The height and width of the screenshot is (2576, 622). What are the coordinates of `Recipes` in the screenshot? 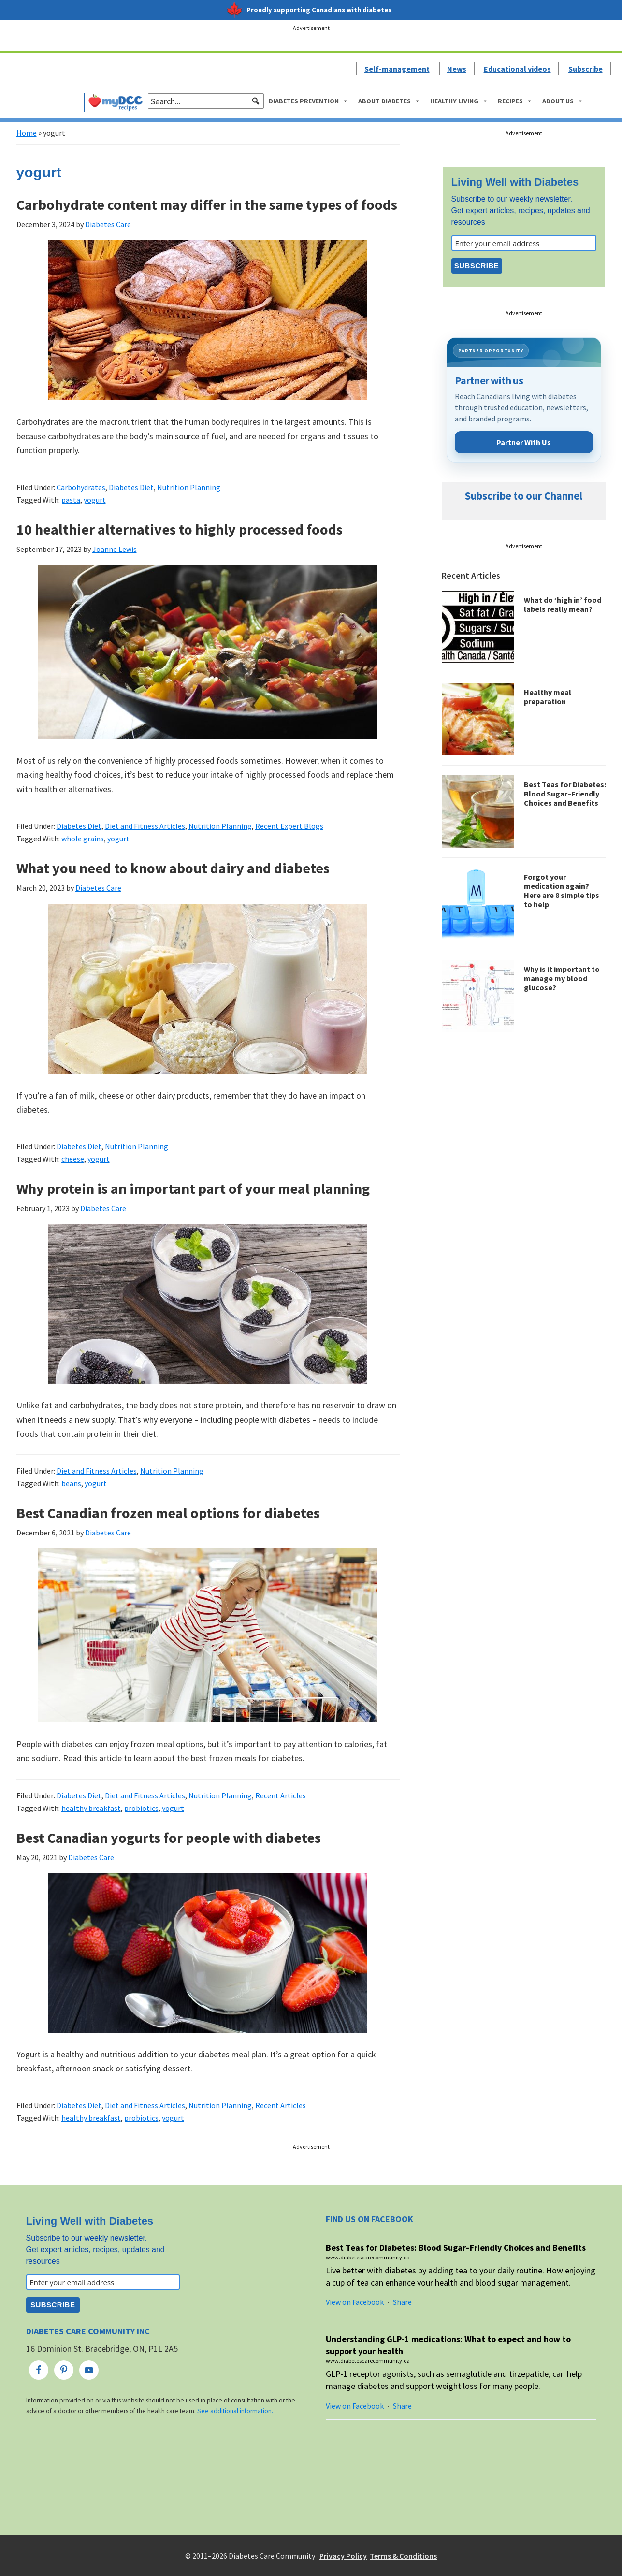 It's located at (515, 101).